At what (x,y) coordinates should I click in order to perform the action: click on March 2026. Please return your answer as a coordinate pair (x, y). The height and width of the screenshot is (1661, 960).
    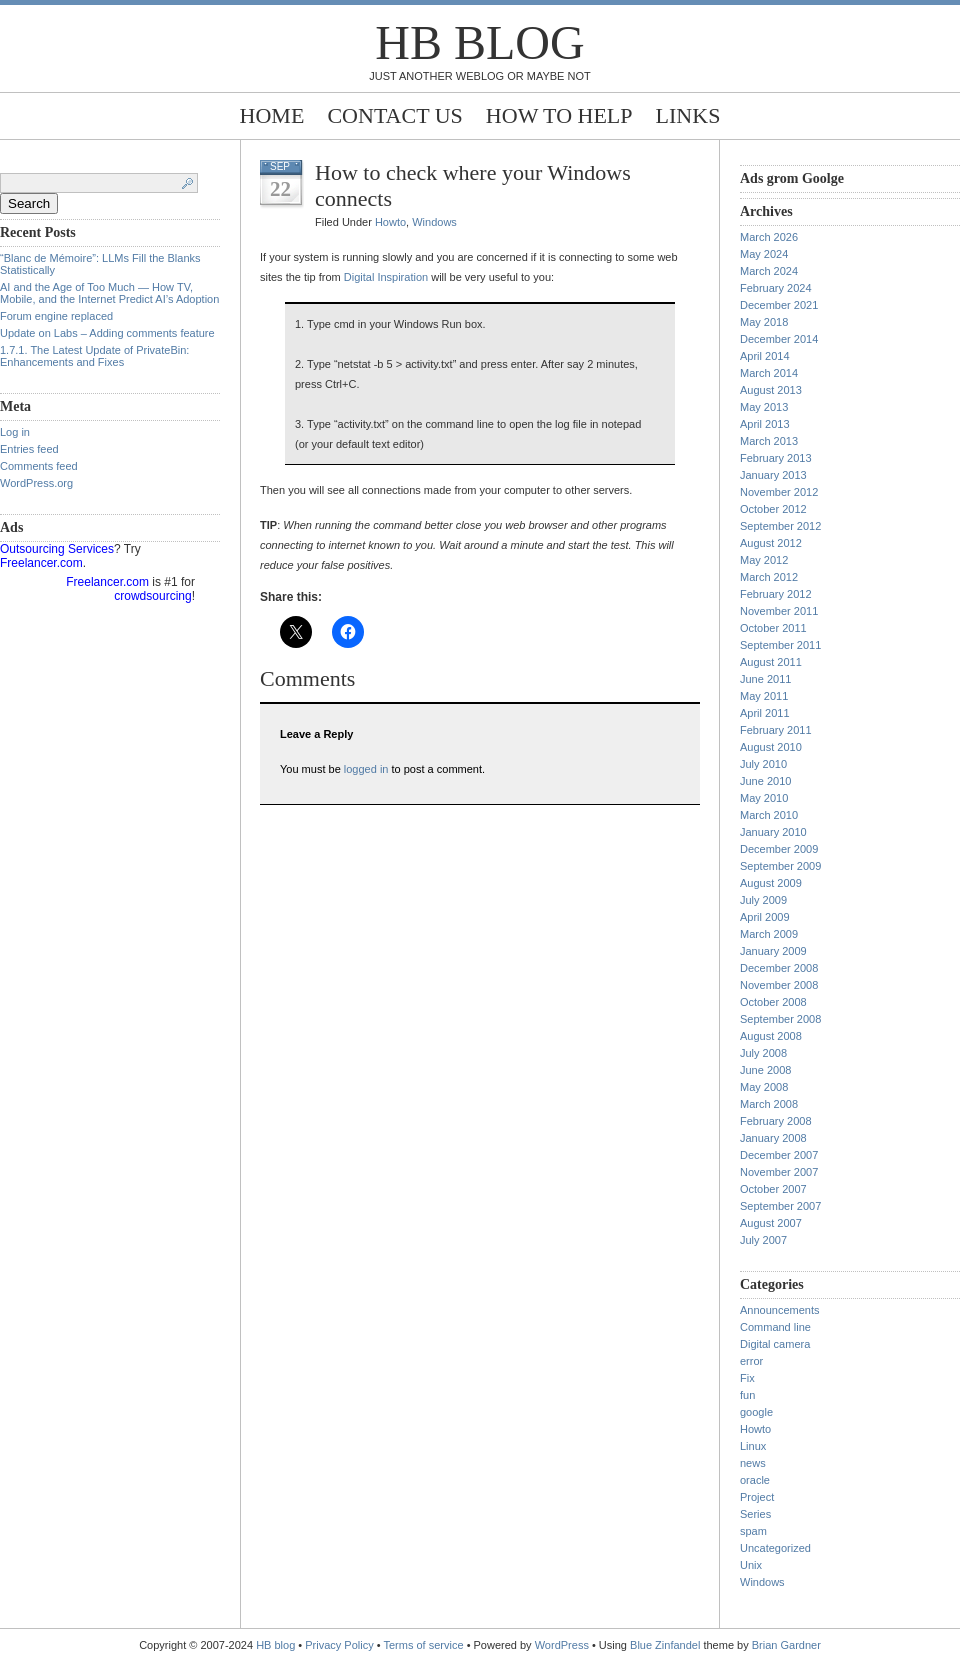
    Looking at the image, I should click on (769, 237).